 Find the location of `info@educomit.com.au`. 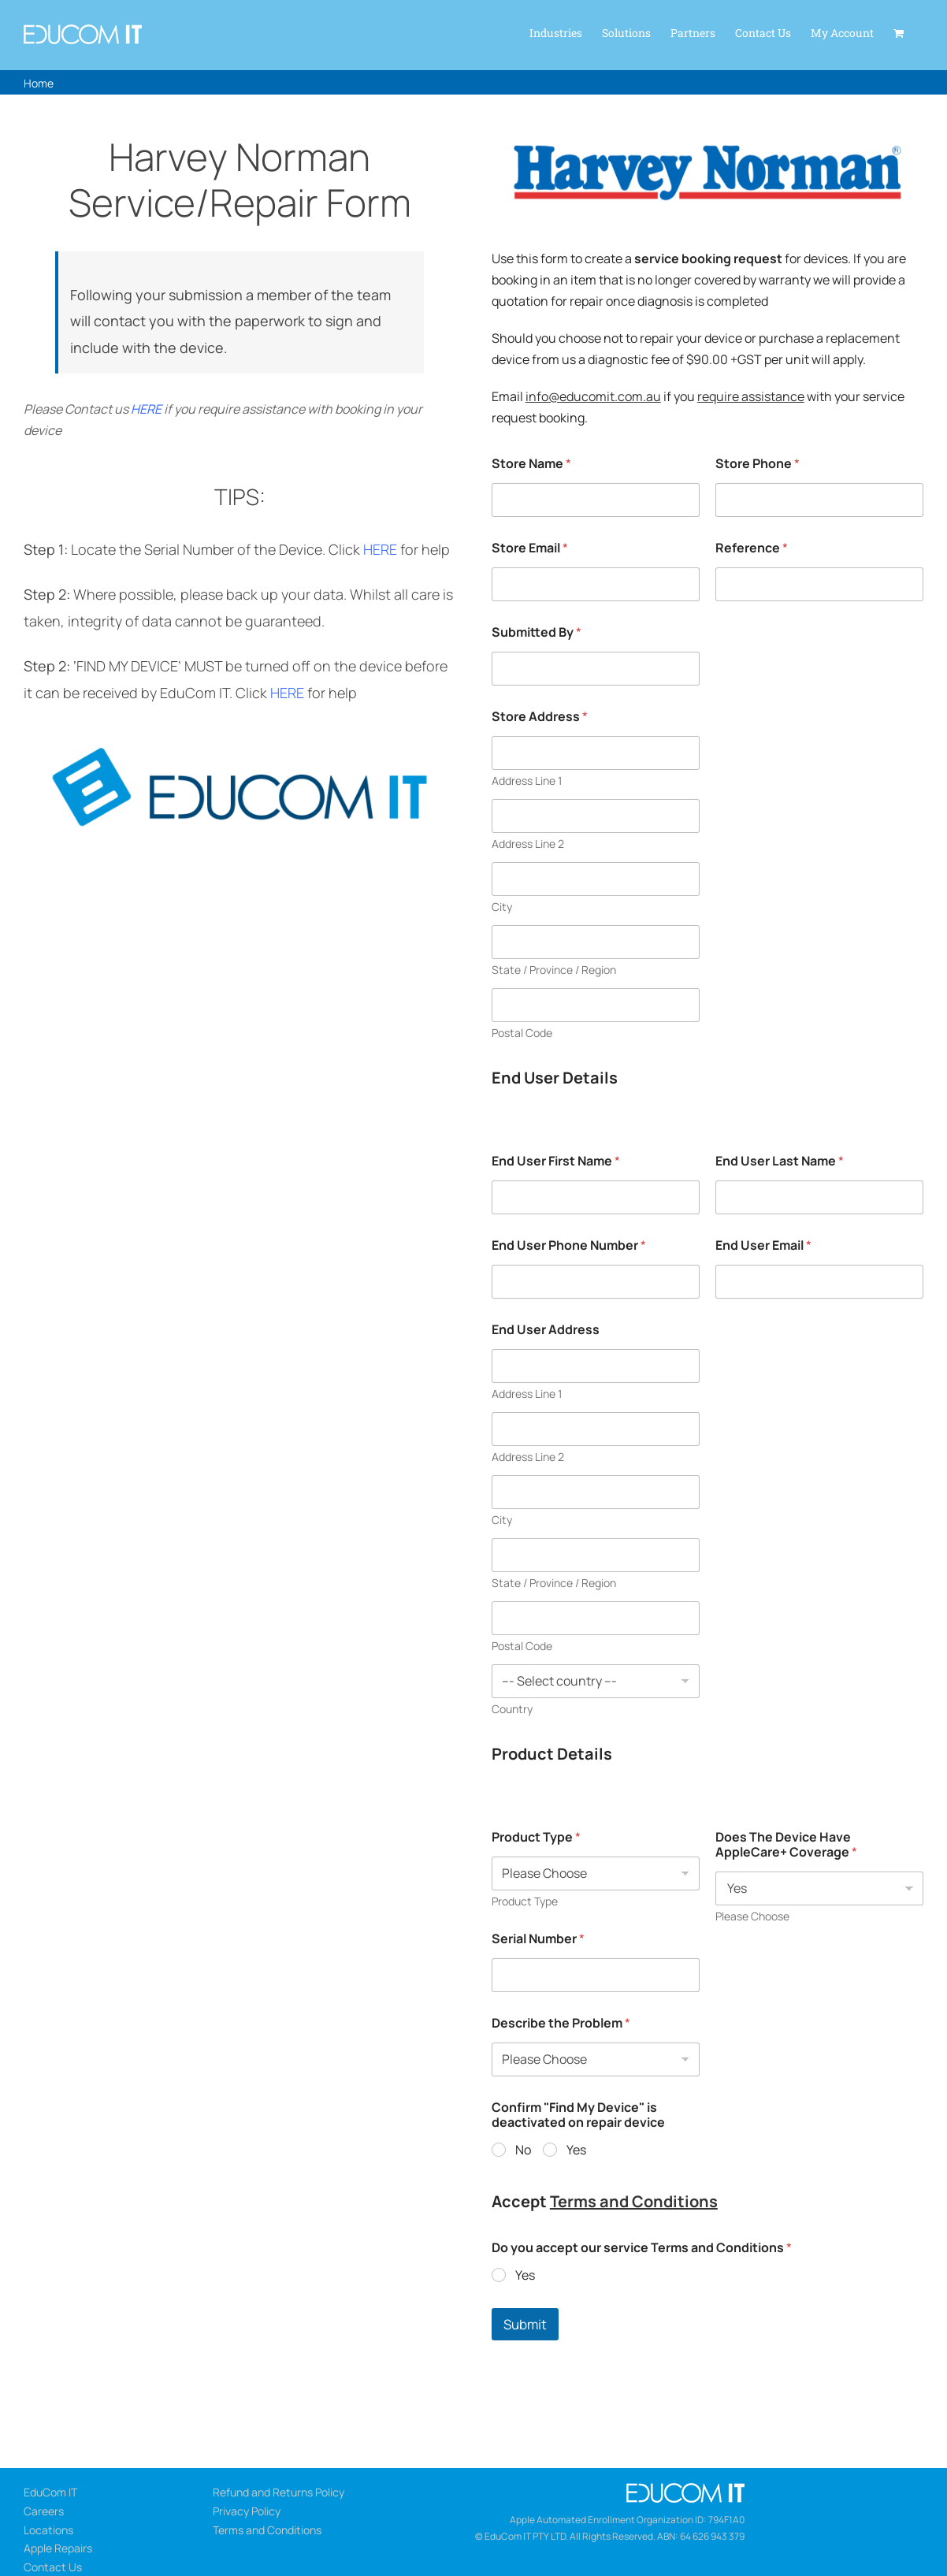

info@educomit.com.au is located at coordinates (593, 396).